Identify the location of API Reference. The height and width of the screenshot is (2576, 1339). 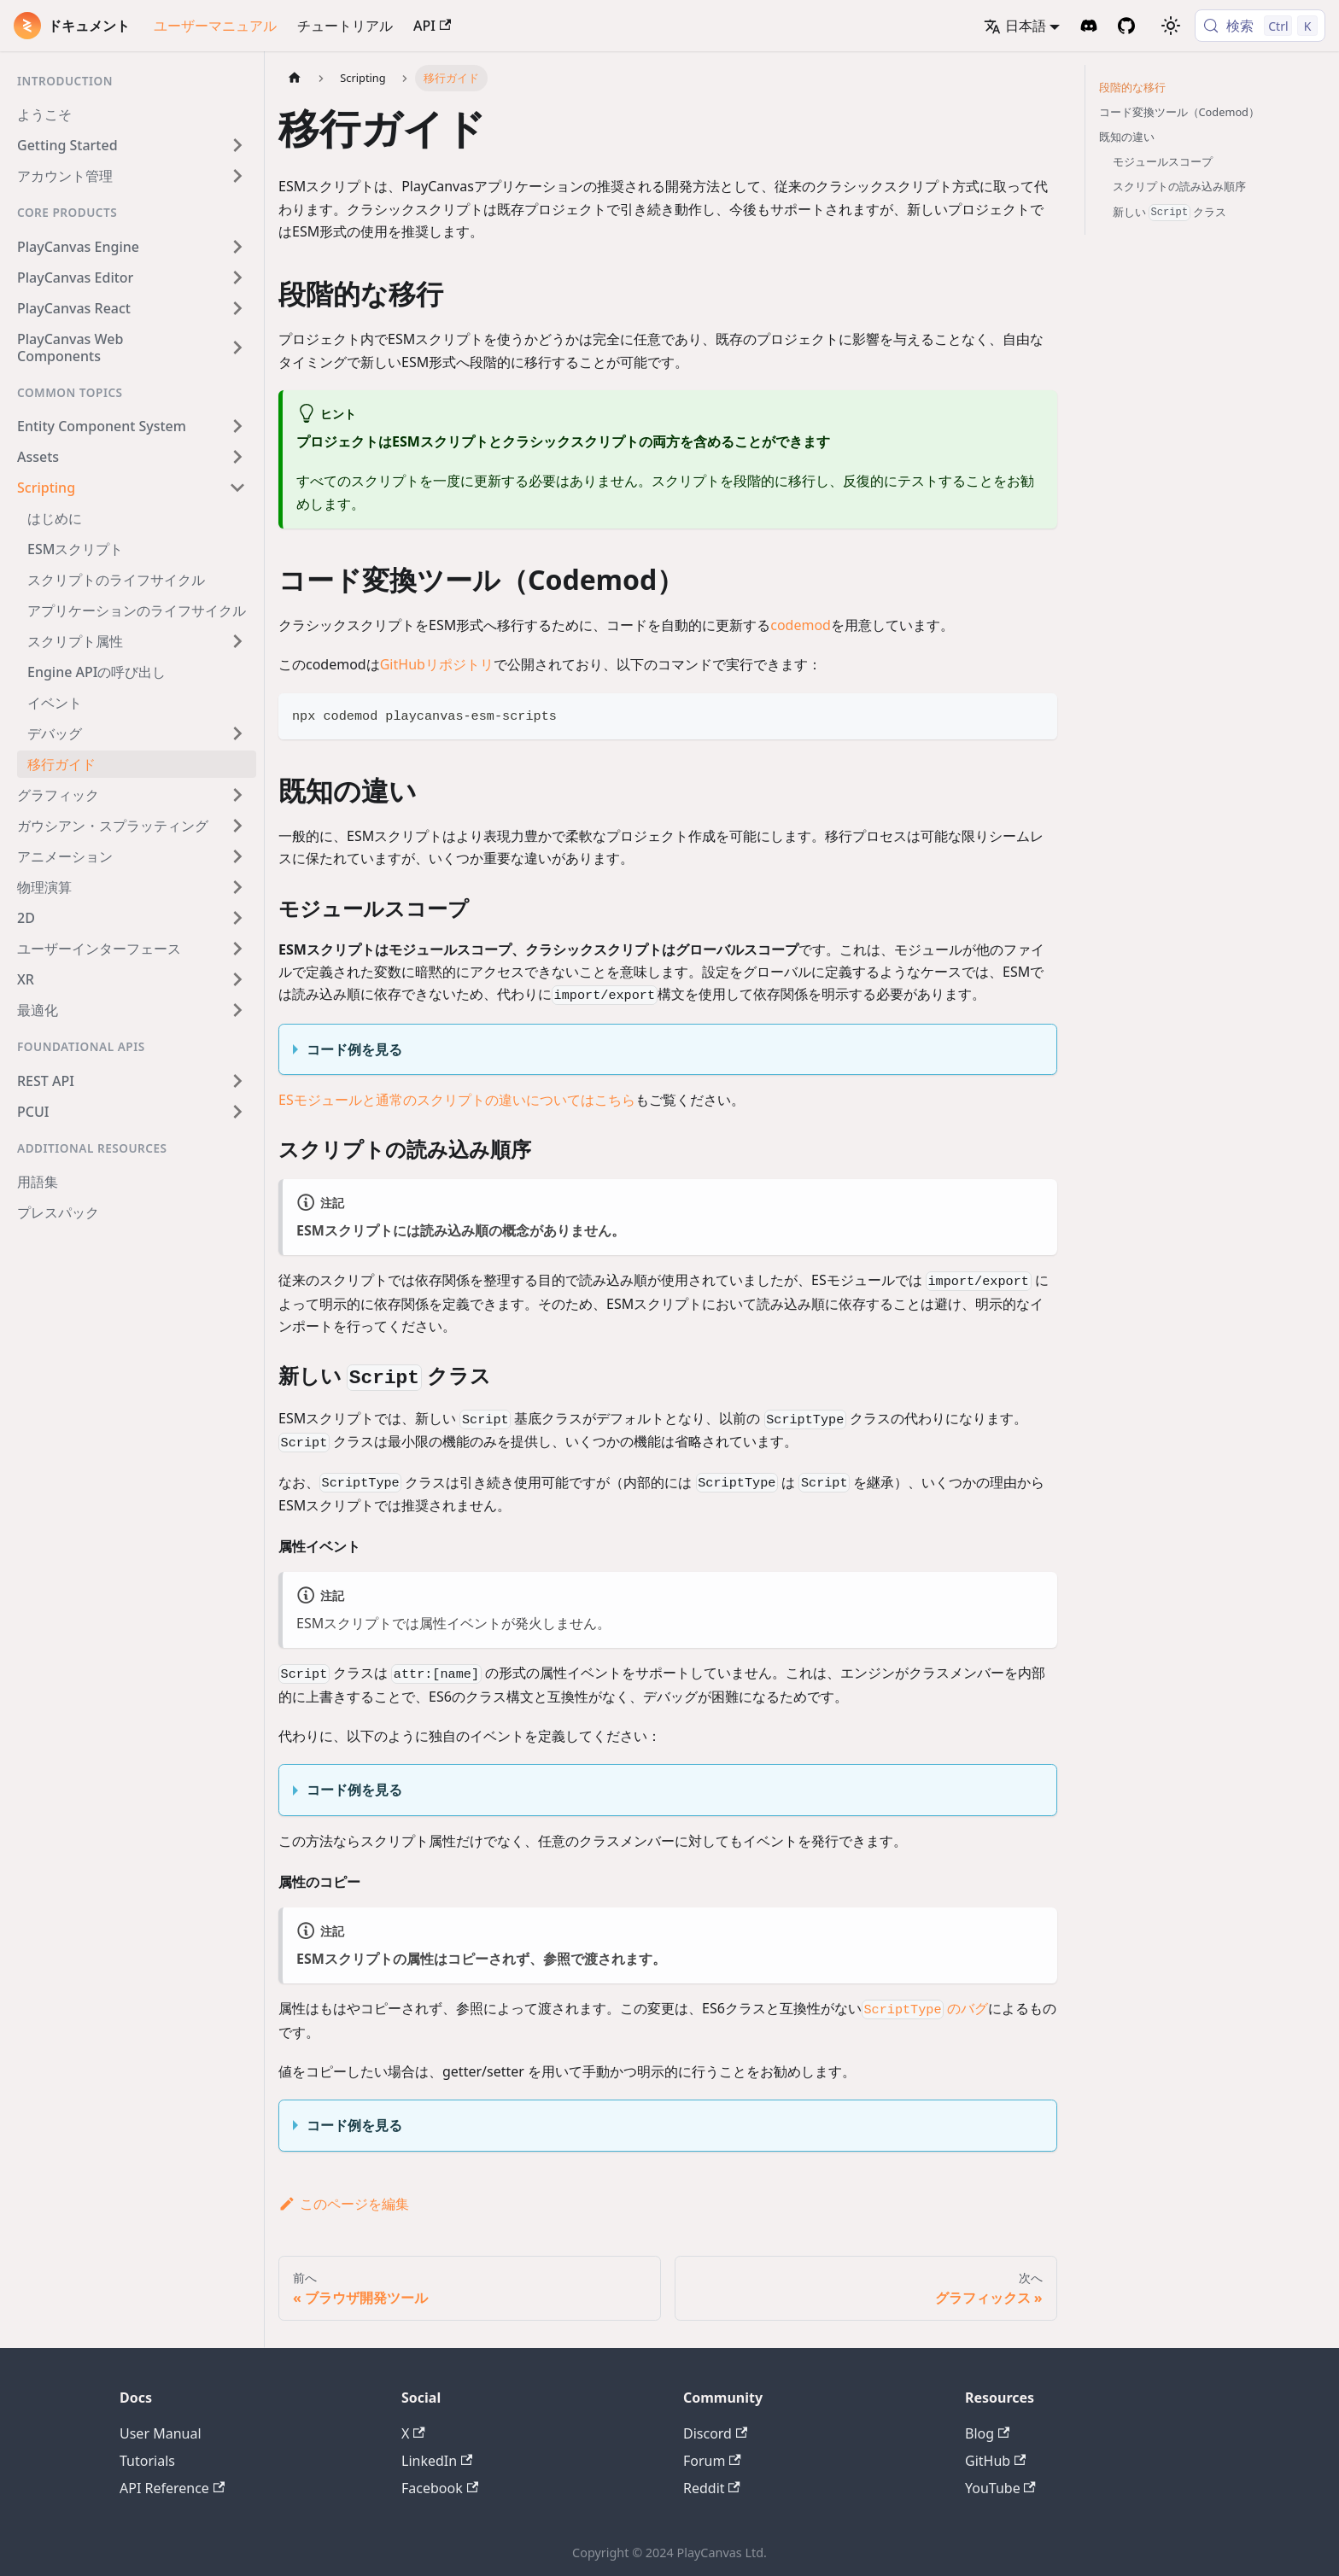
(172, 2488).